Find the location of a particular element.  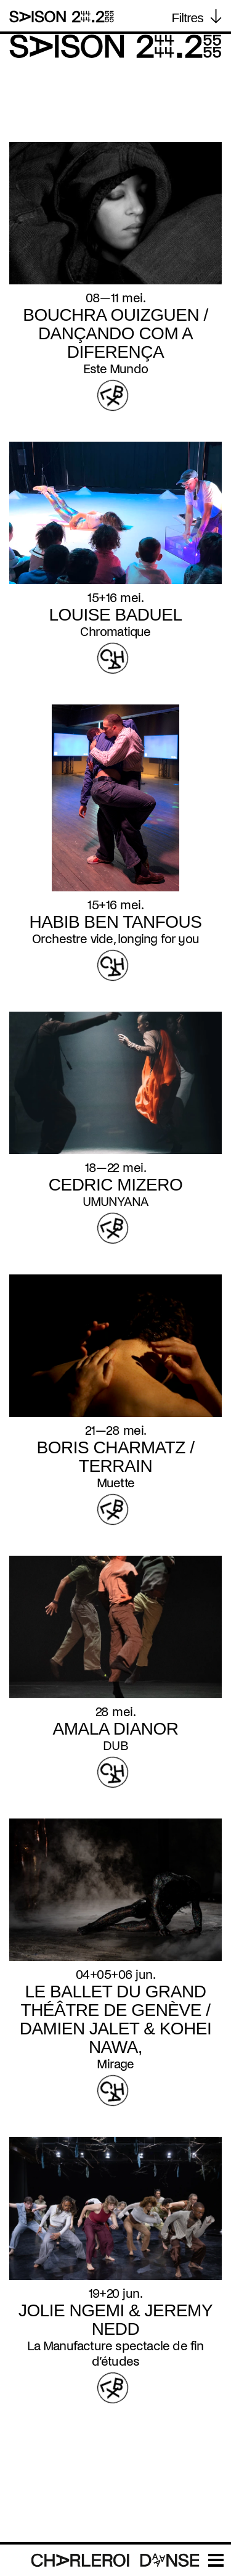

Filtres is located at coordinates (187, 17).